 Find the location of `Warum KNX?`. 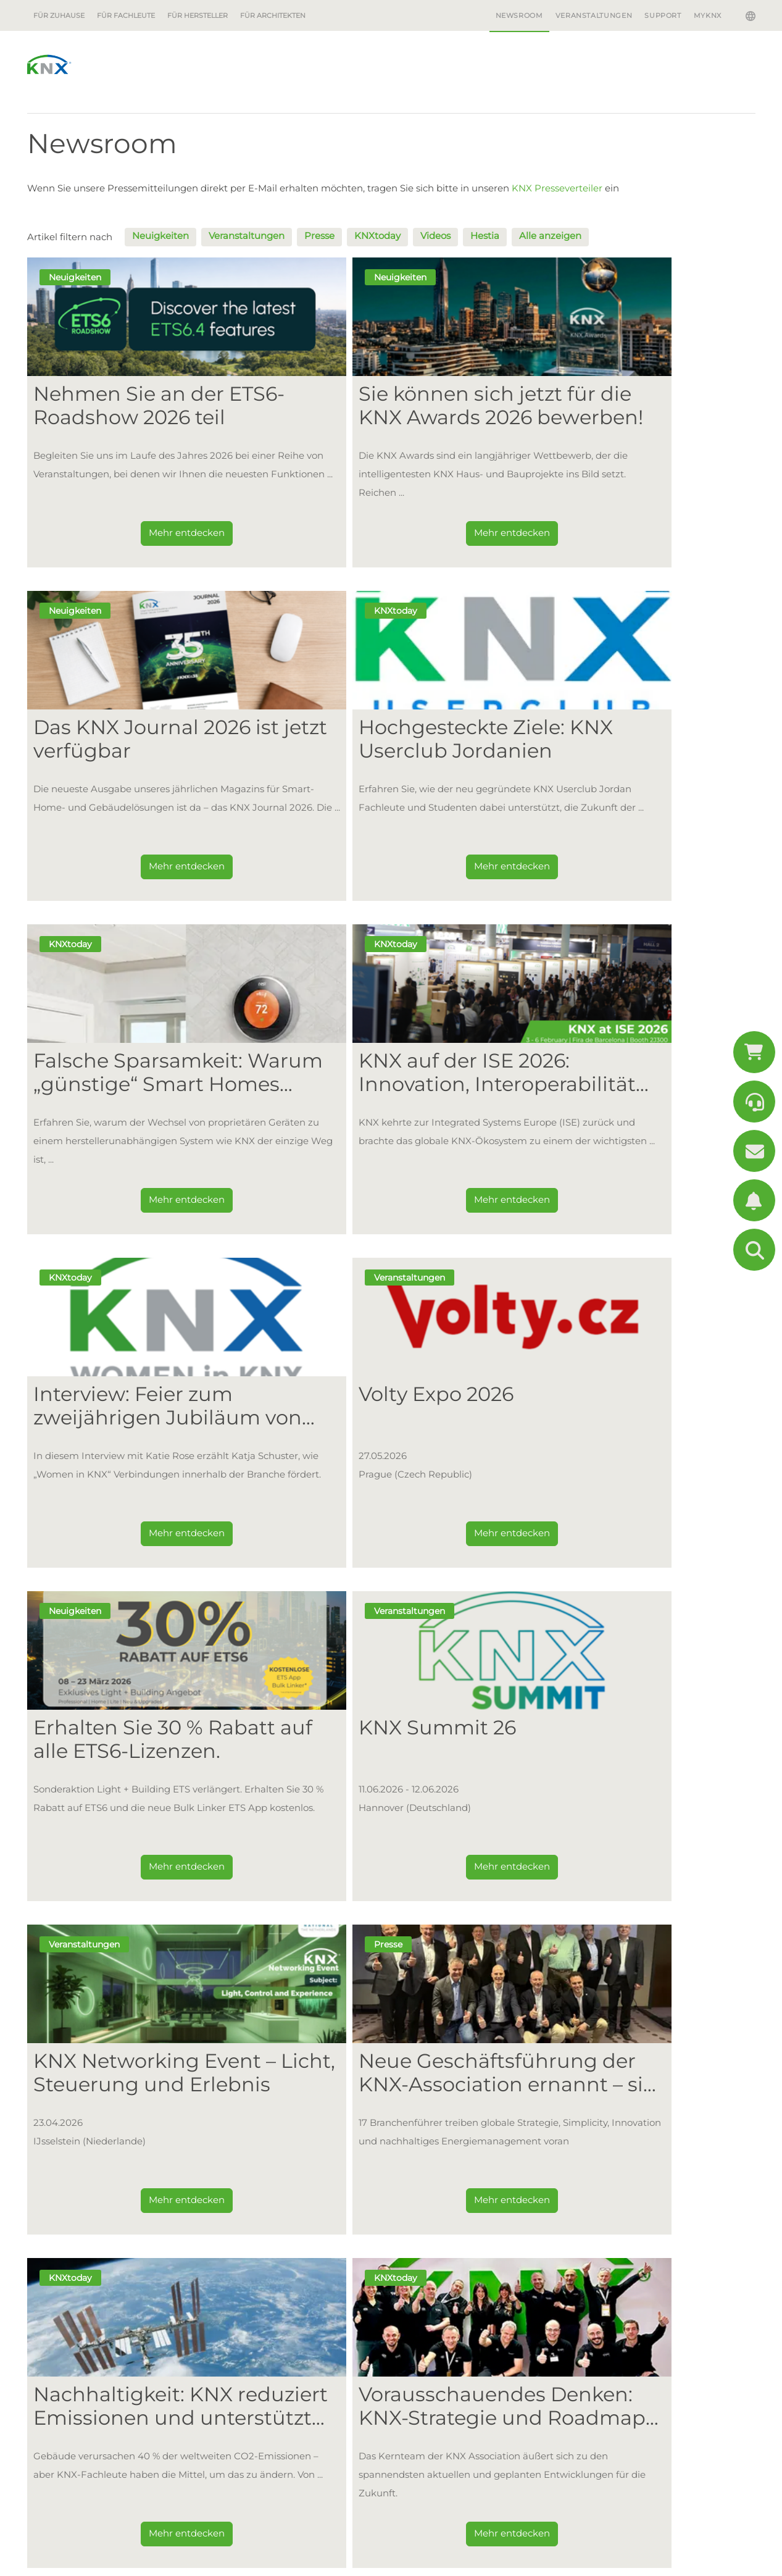

Warum KNX? is located at coordinates (604, 2157).